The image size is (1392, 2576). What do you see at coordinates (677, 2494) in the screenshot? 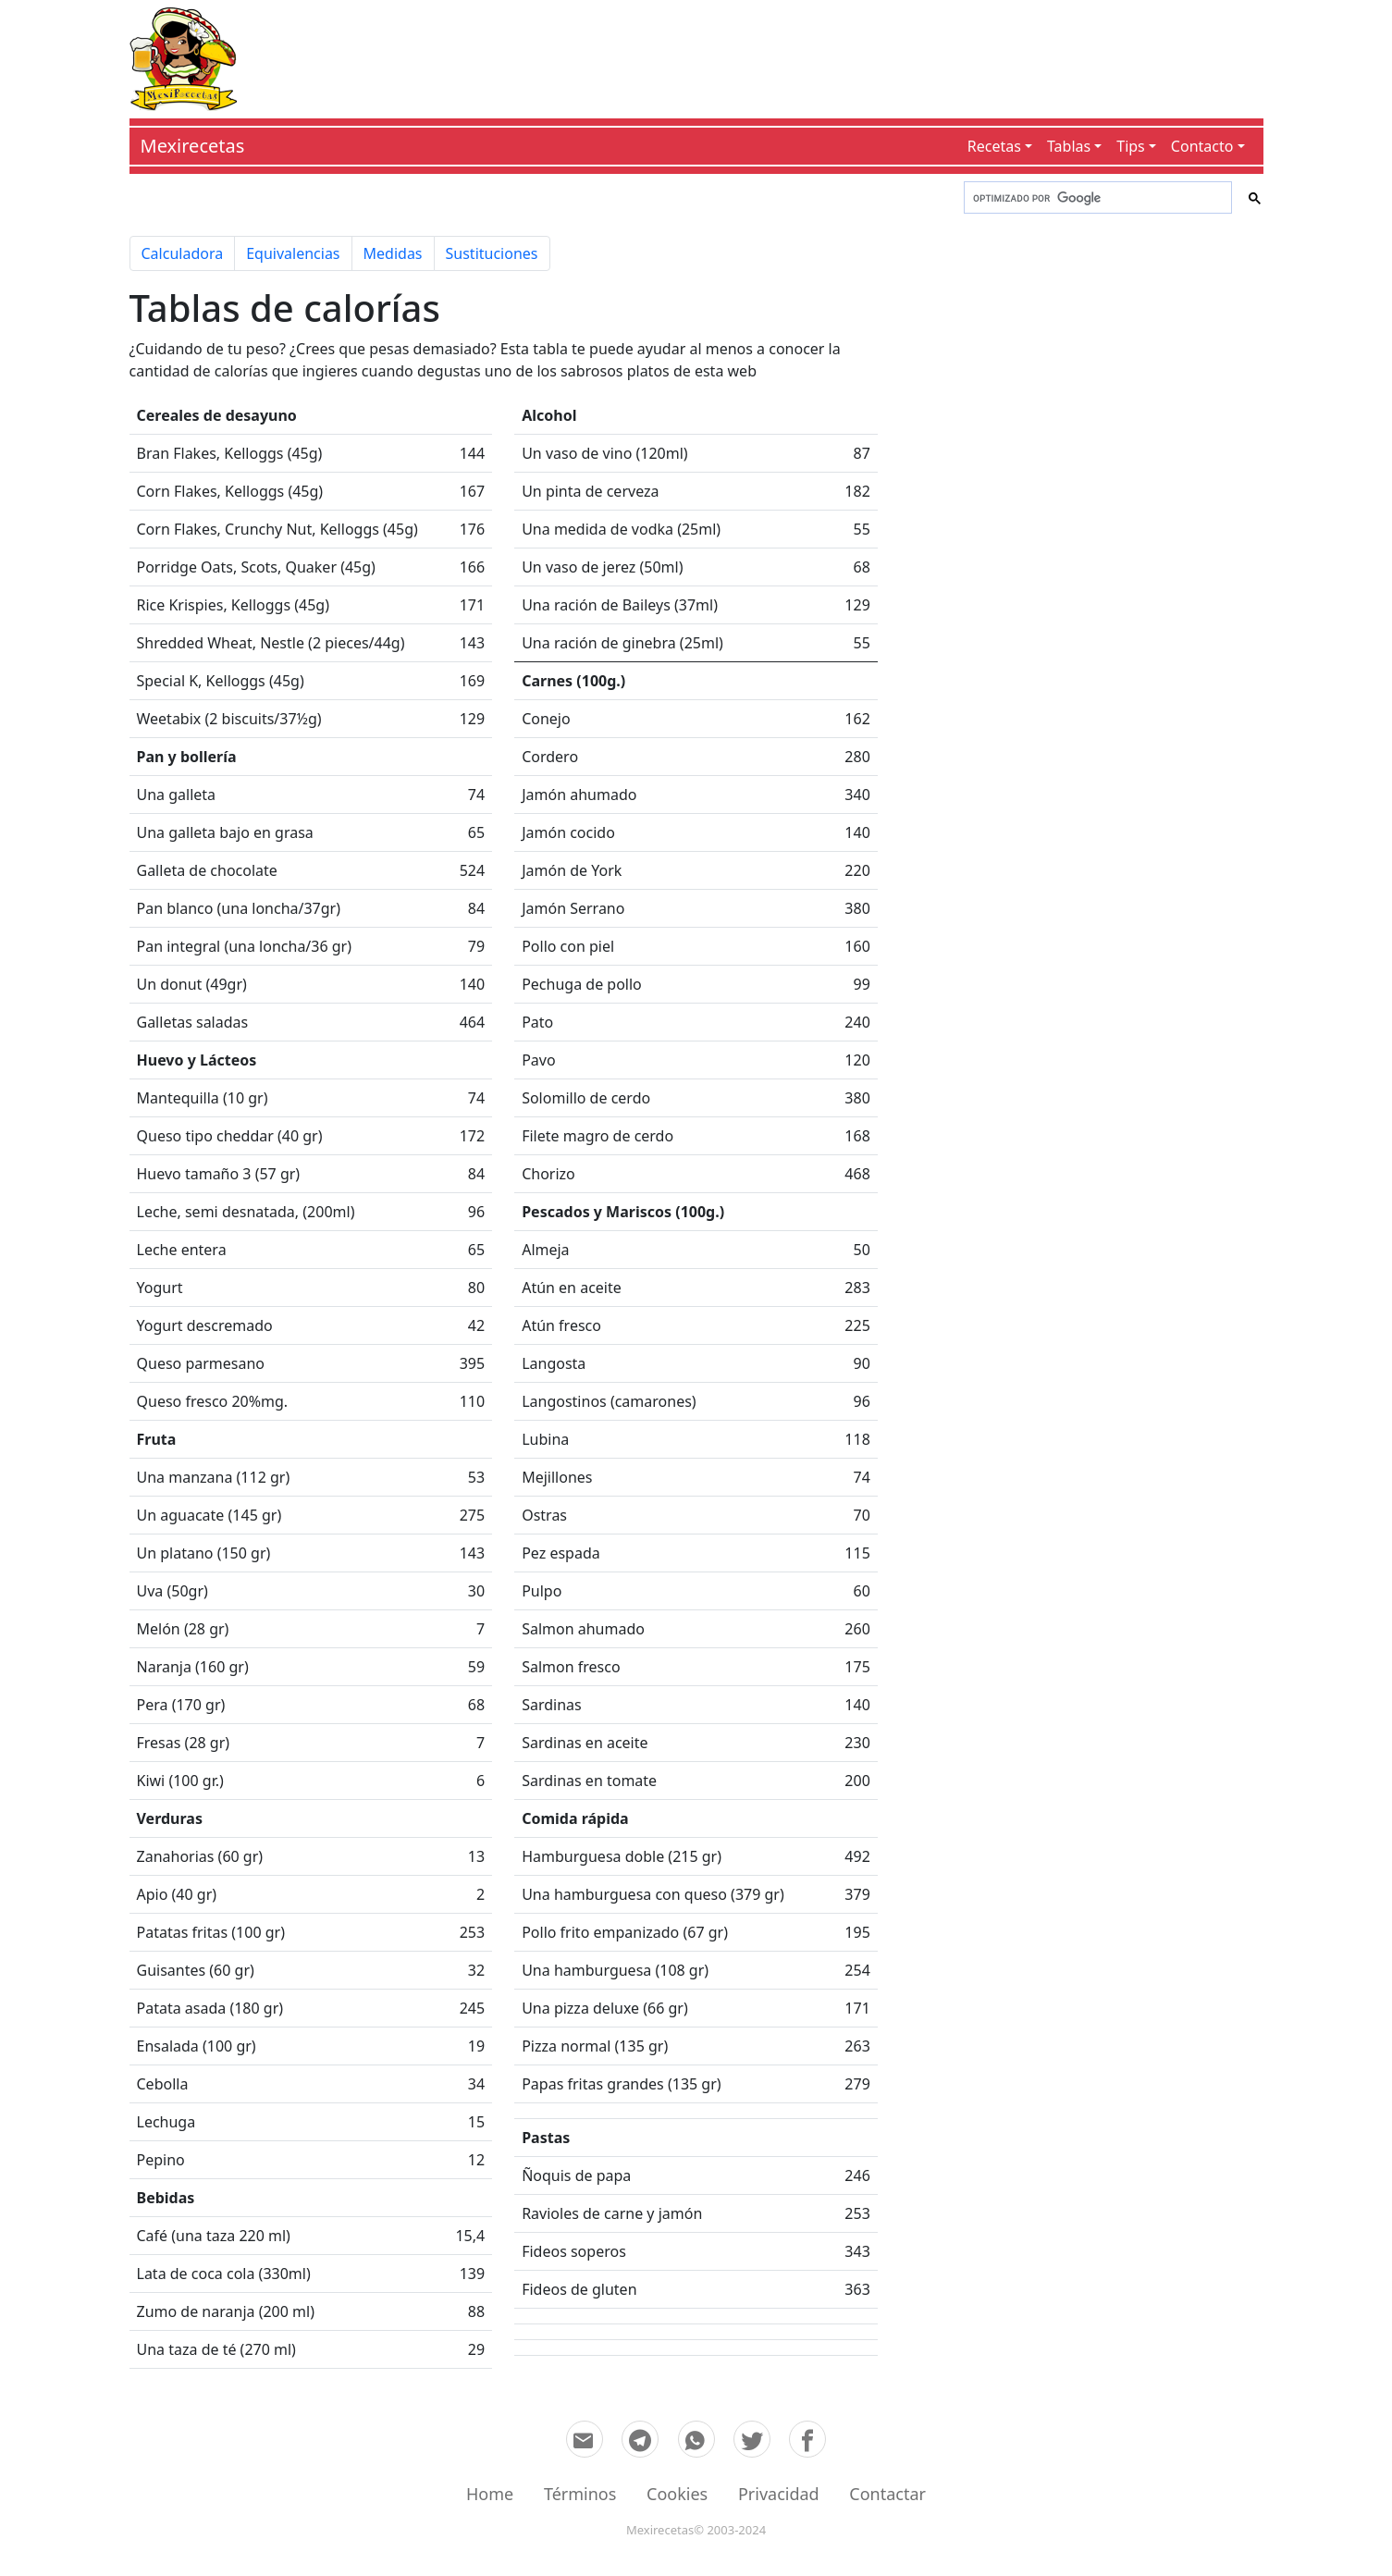
I see `Cookies` at bounding box center [677, 2494].